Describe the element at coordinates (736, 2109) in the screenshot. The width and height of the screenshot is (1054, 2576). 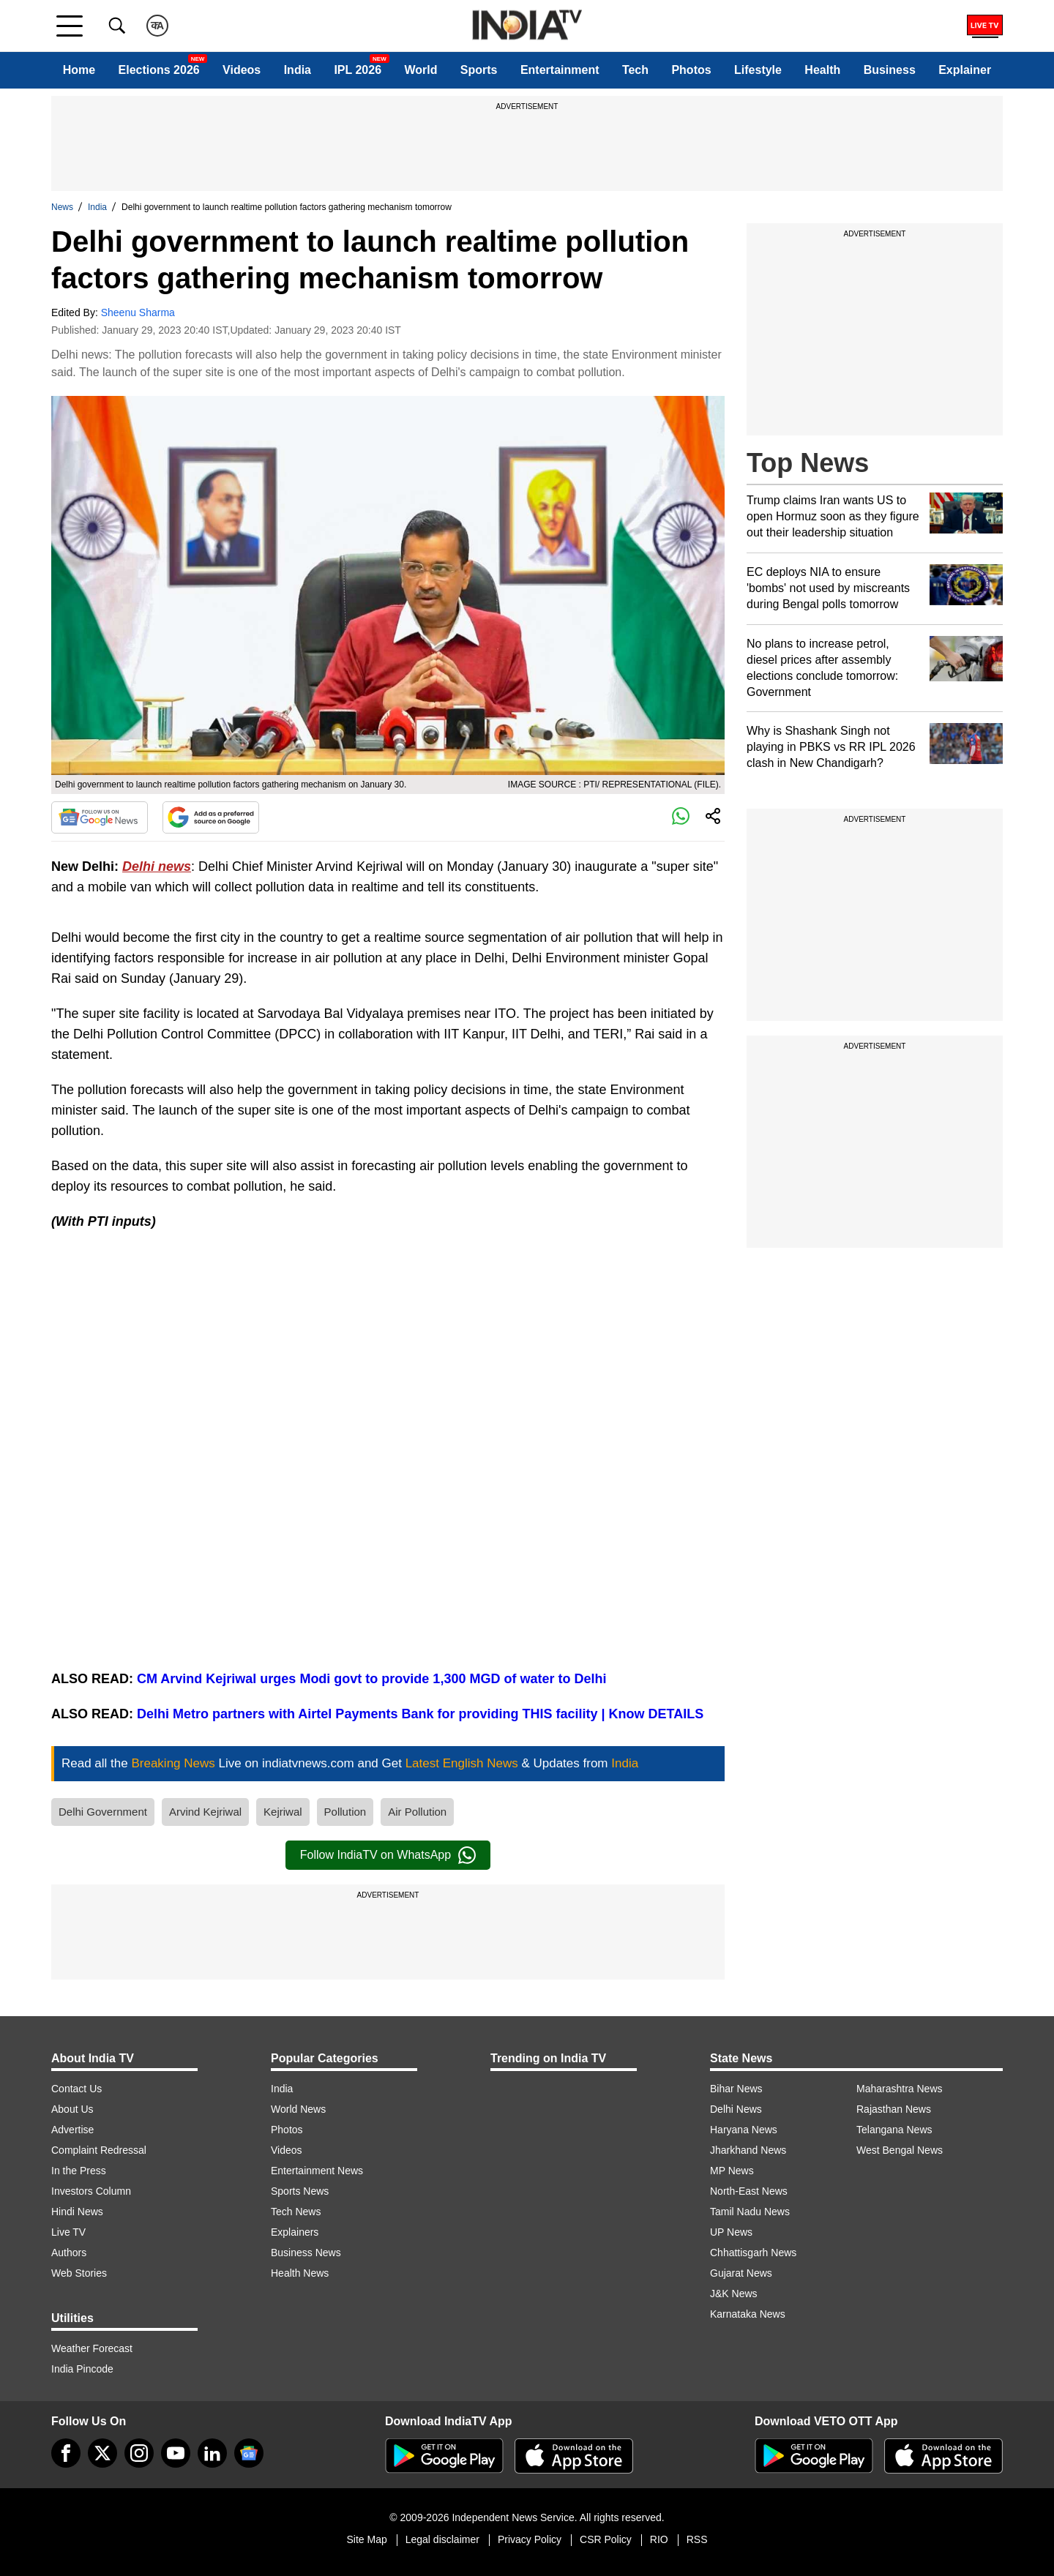
I see `Delhi News` at that location.